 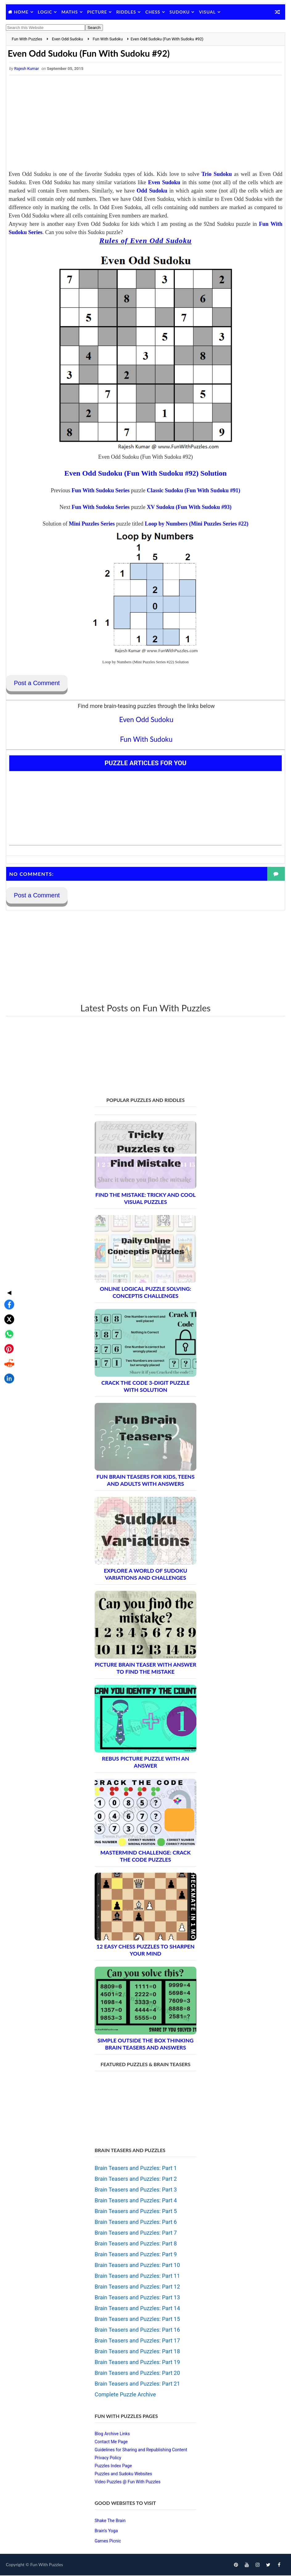 I want to click on Brain Teasers and Puzzles: Part 17, so click(x=137, y=2341).